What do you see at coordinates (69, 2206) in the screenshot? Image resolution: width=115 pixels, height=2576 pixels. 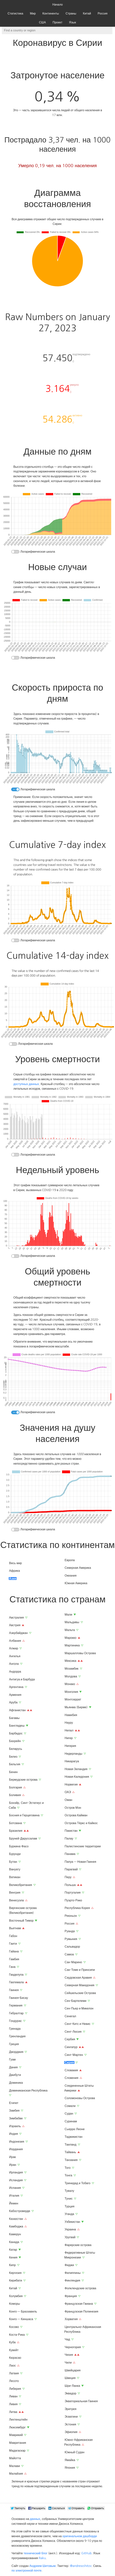 I see `Турция` at bounding box center [69, 2206].